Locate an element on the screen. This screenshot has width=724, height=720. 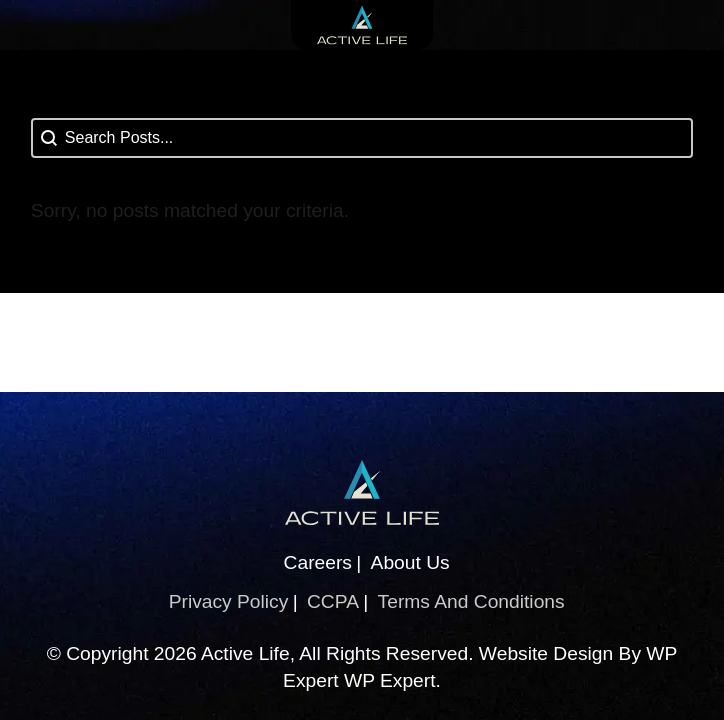
About Us [About Us (This link opens in a new tab)] is located at coordinates (410, 562).